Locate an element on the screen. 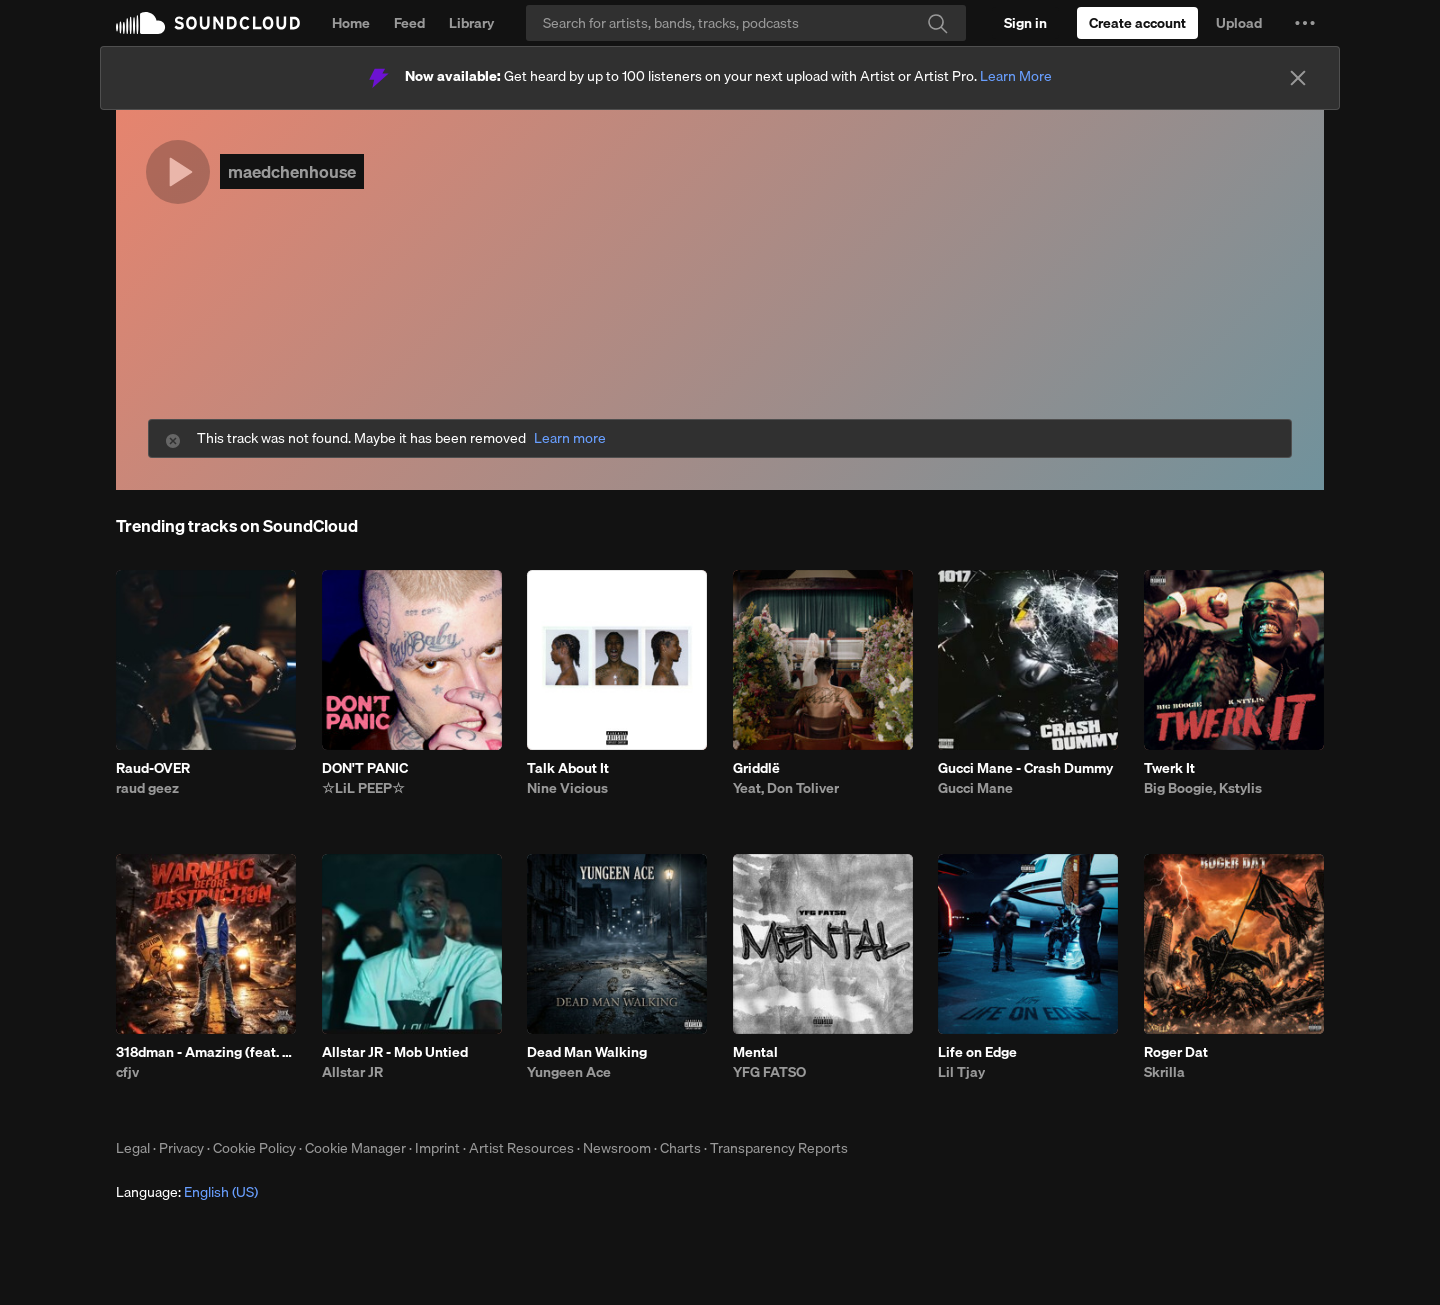  Privacy is located at coordinates (181, 1148).